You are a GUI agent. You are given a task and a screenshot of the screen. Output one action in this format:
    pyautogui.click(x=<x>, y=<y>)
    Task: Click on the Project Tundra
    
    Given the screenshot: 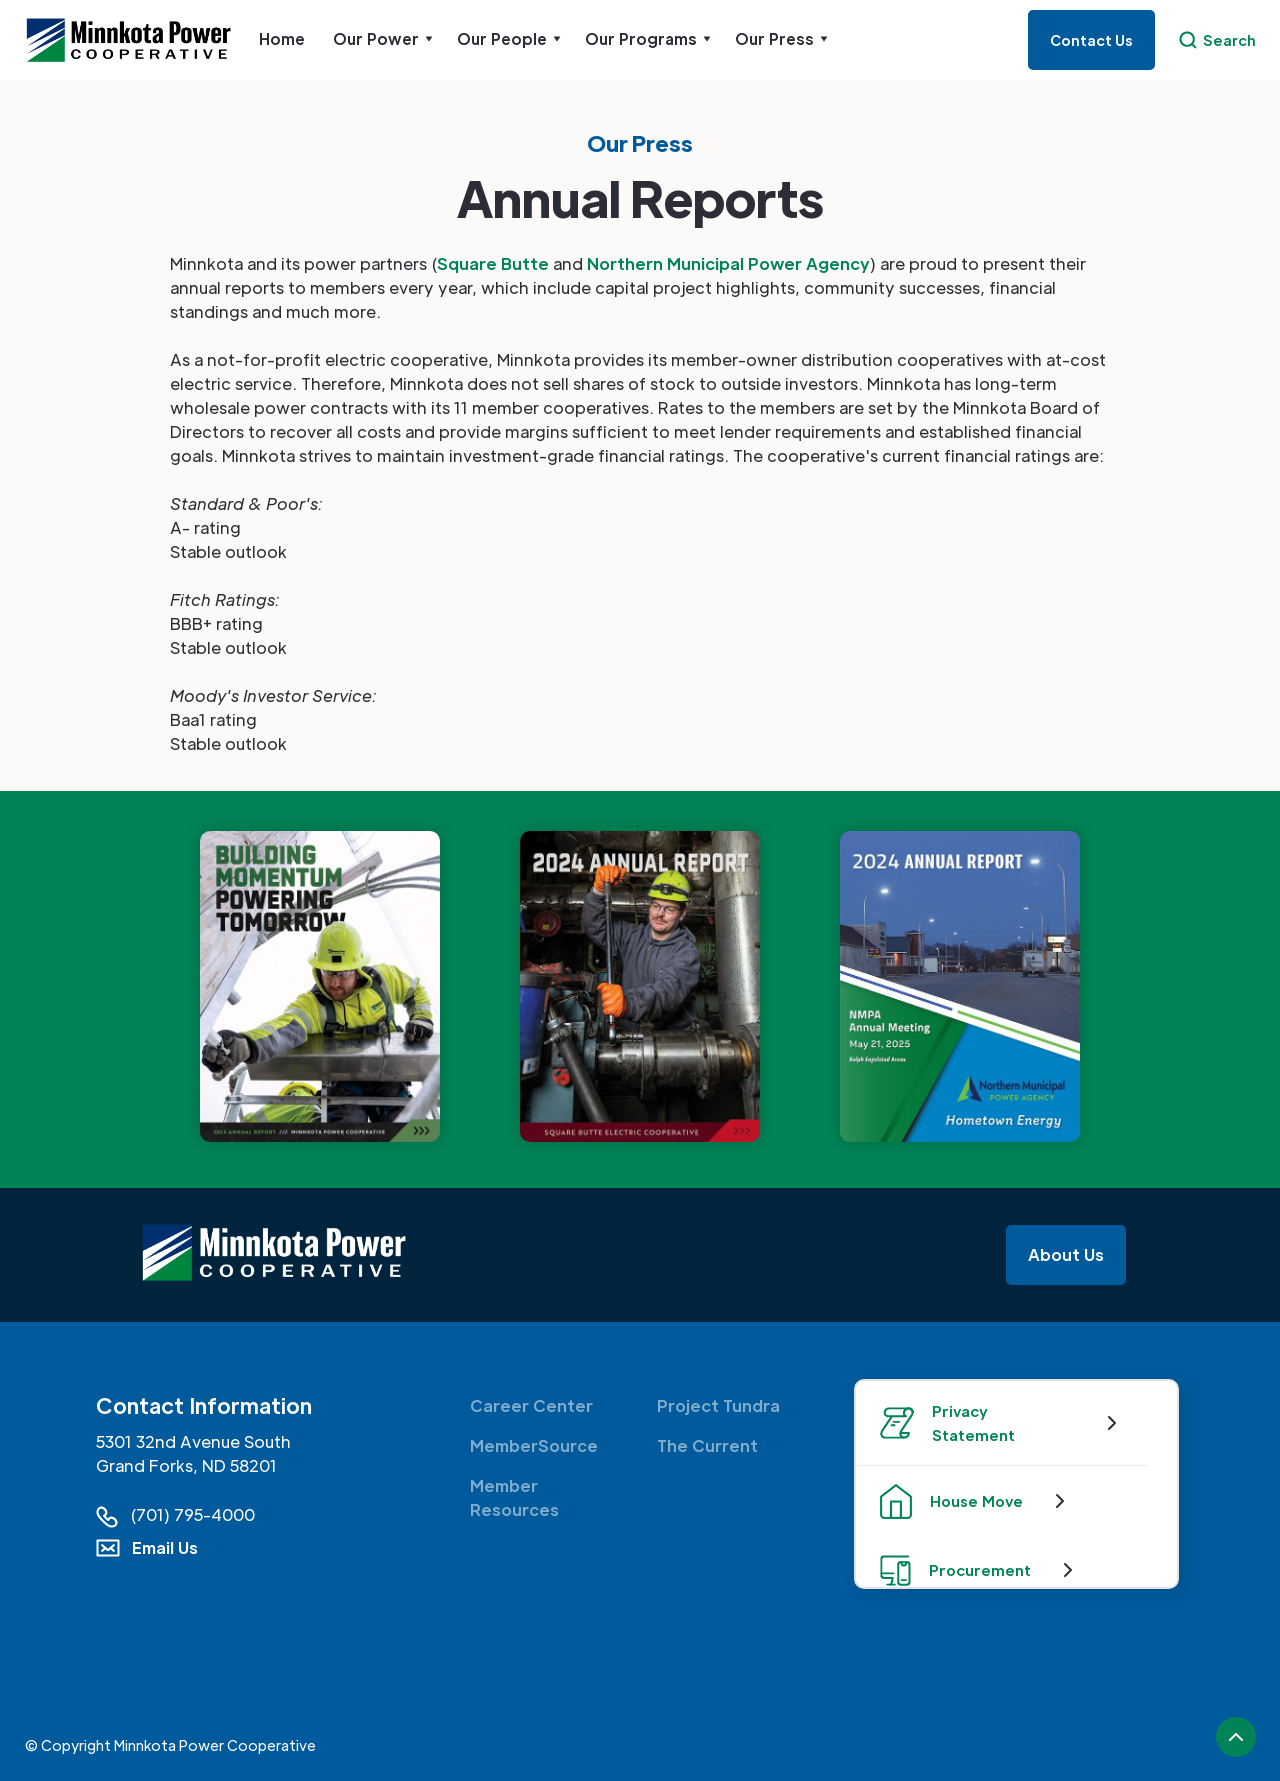 What is the action you would take?
    pyautogui.click(x=718, y=1405)
    